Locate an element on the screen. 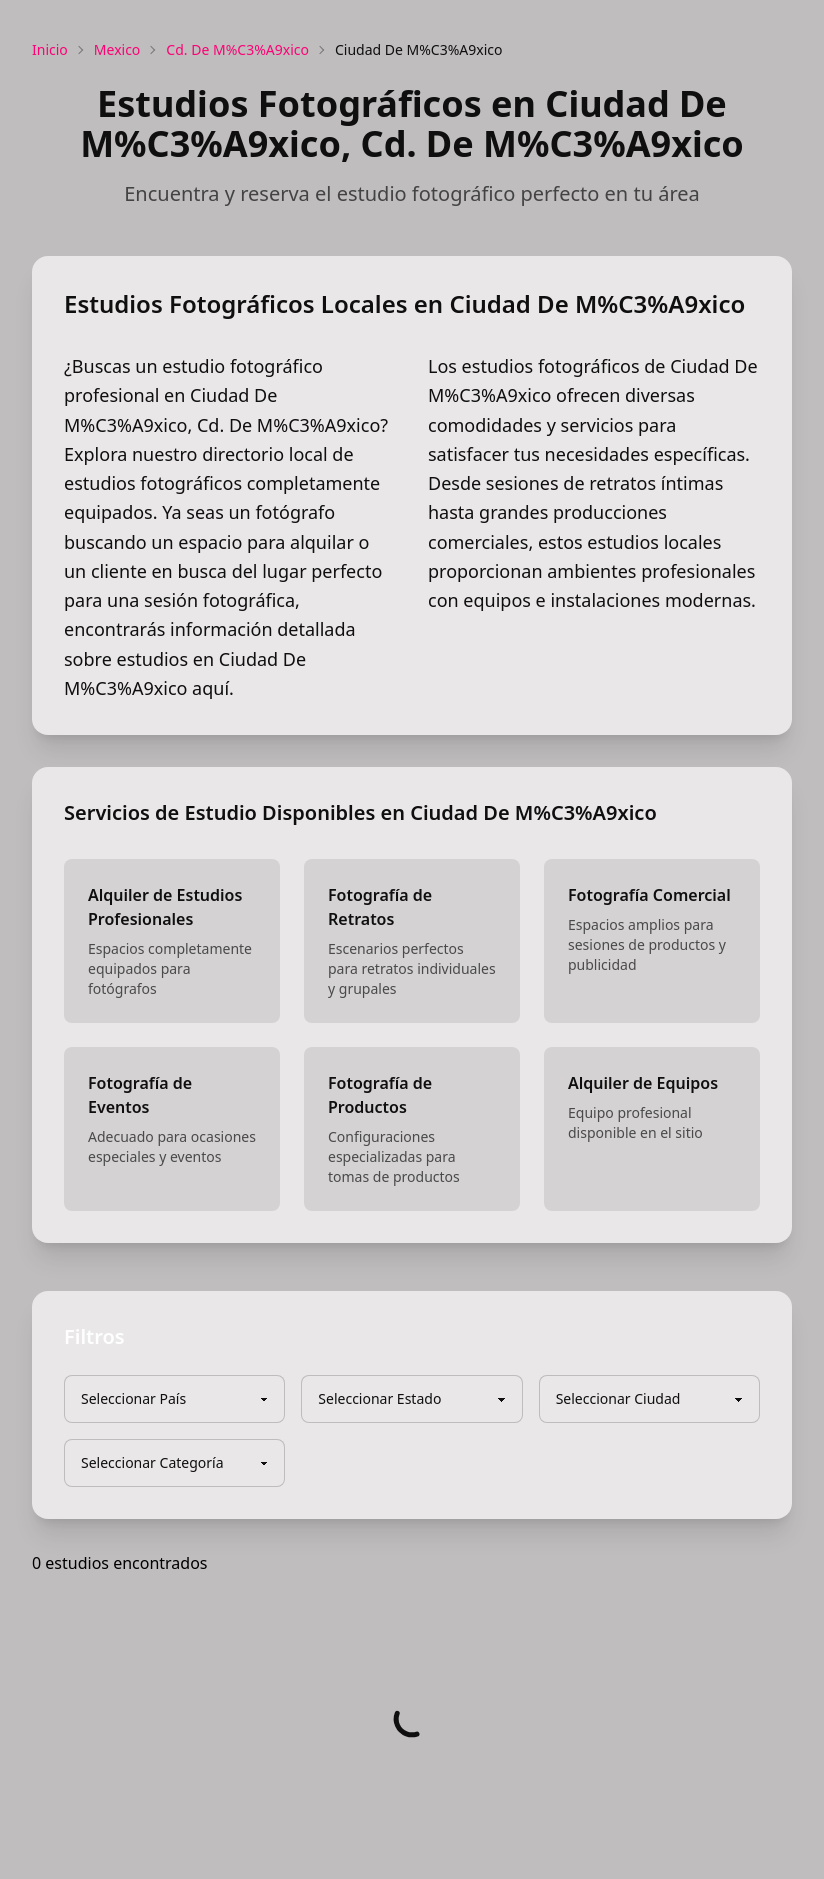  Cd. De M%C3%A9xico is located at coordinates (237, 49).